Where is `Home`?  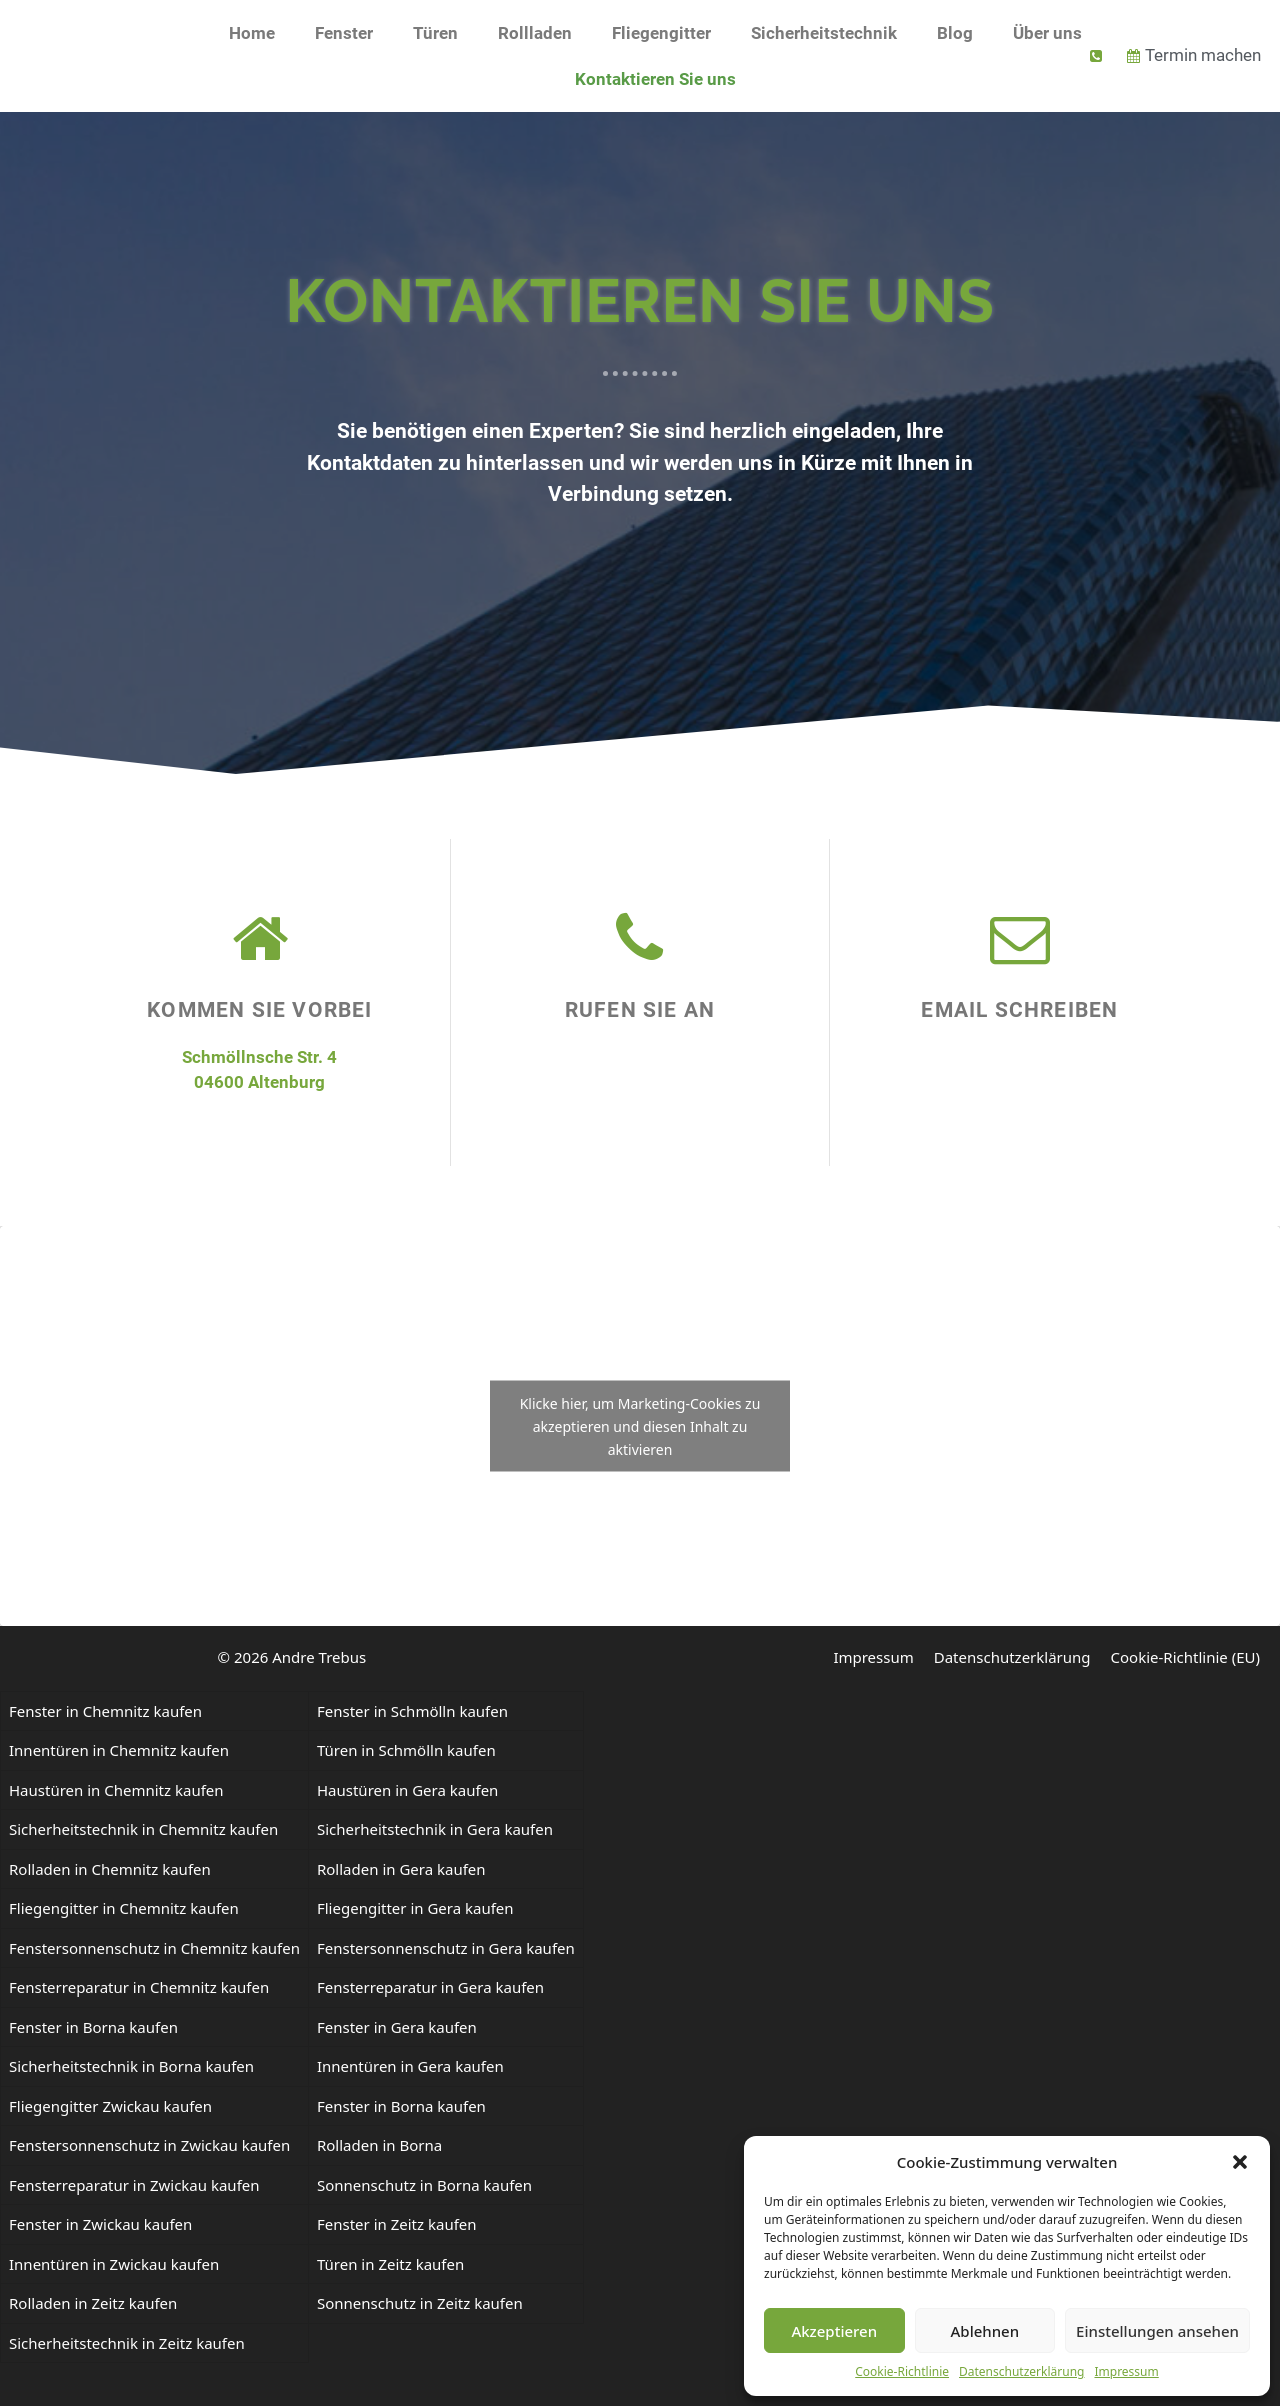 Home is located at coordinates (252, 33).